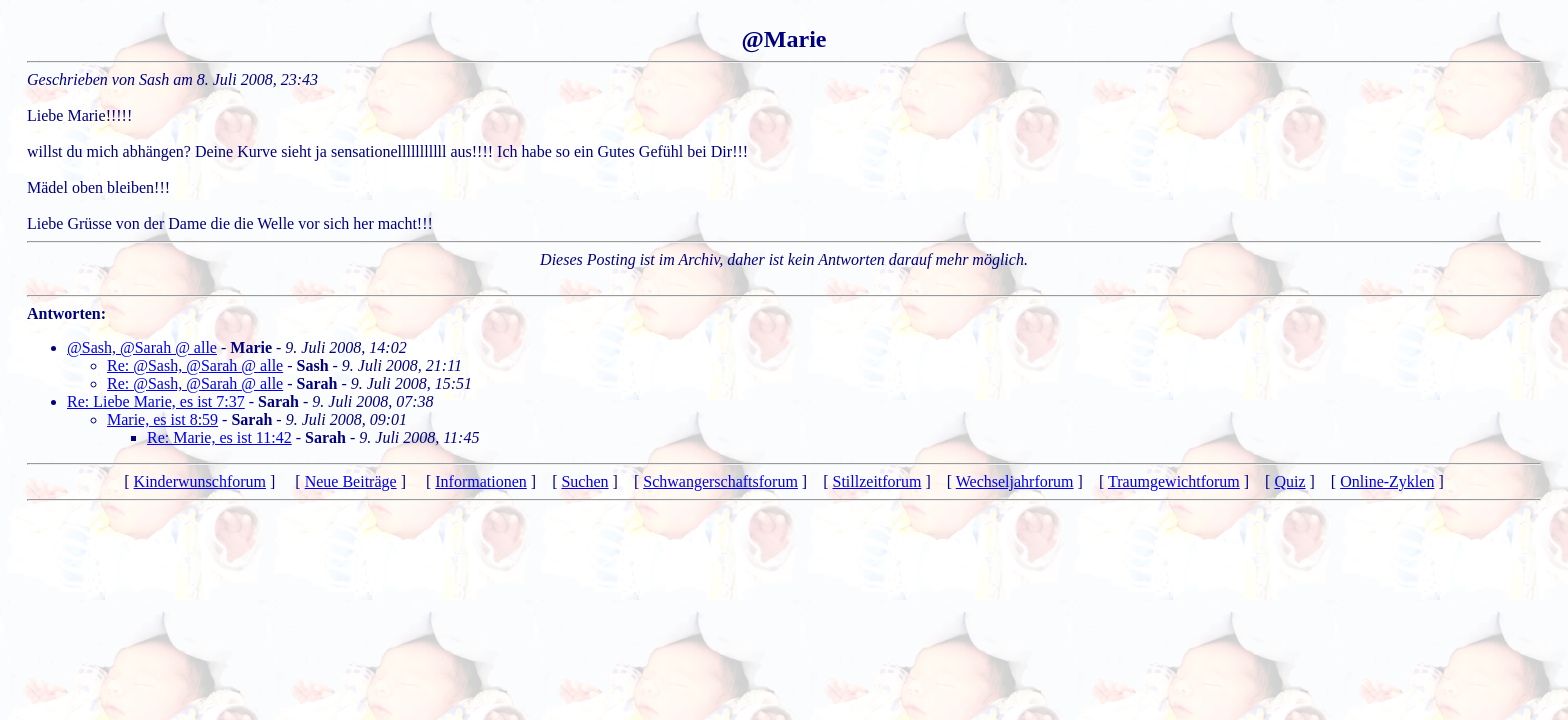 This screenshot has width=1568, height=720. What do you see at coordinates (162, 419) in the screenshot?
I see `Marie, es ist 8:59` at bounding box center [162, 419].